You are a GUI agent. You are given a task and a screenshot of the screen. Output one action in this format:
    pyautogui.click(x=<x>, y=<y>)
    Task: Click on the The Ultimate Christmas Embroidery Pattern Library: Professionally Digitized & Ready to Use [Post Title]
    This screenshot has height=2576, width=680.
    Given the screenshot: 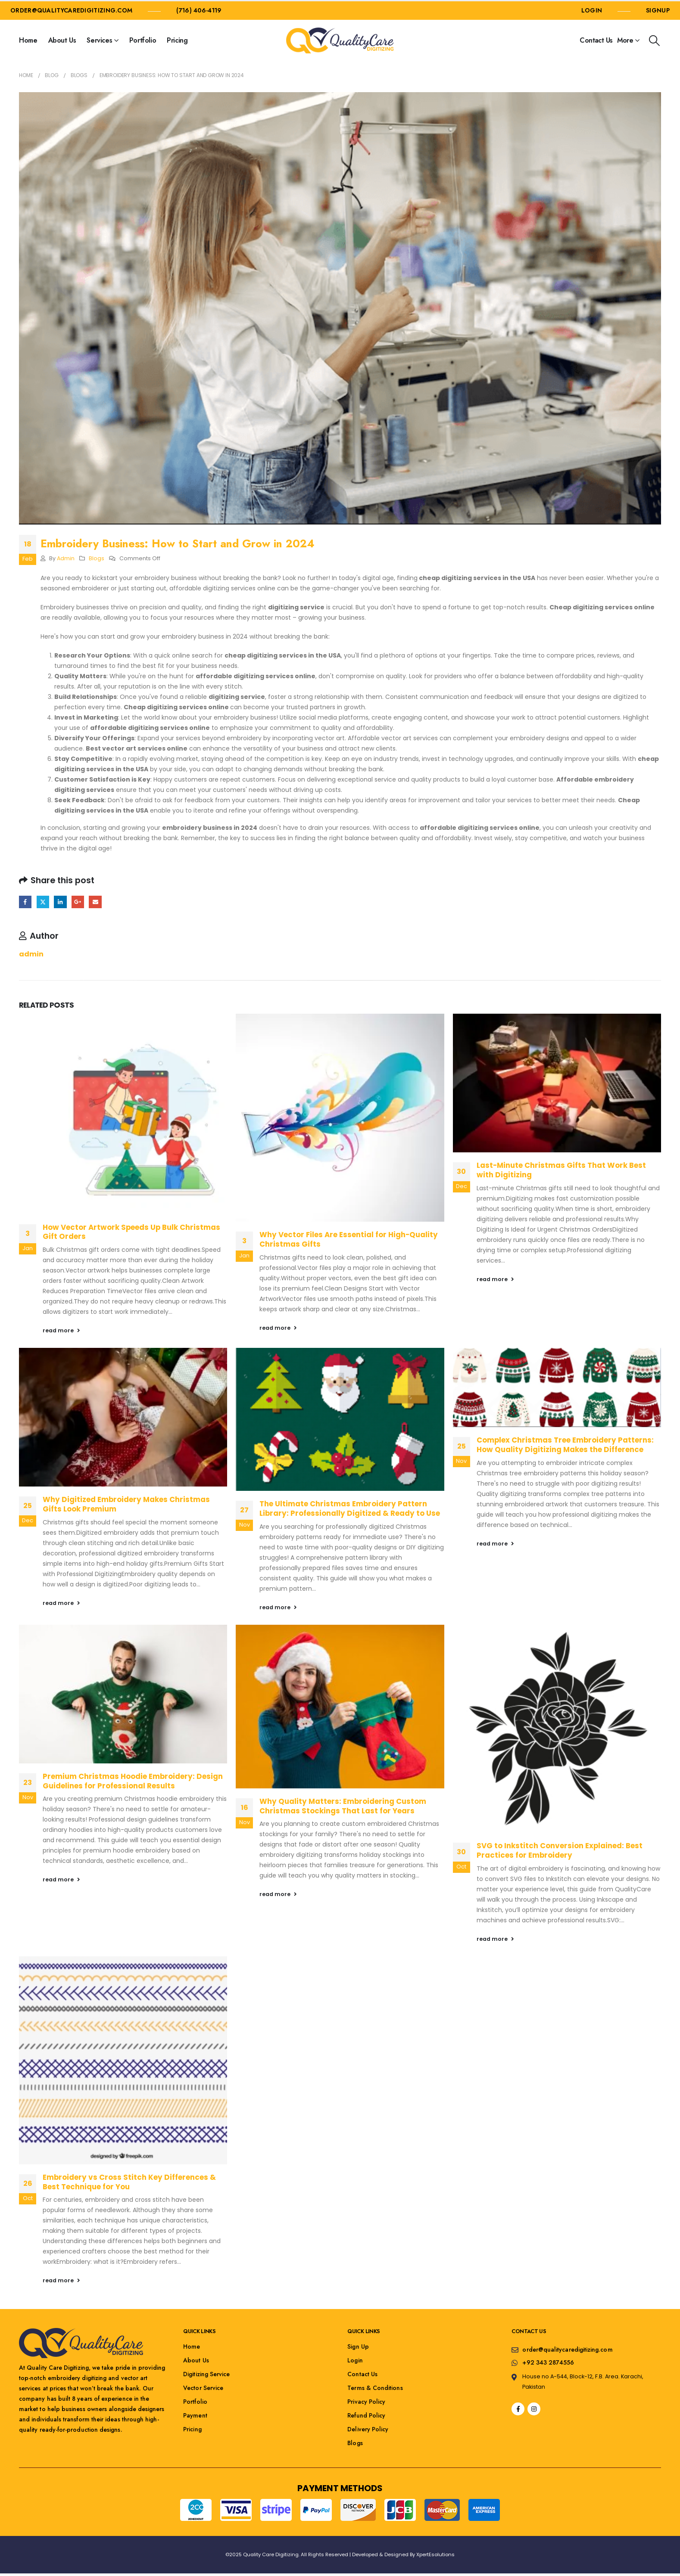 What is the action you would take?
    pyautogui.click(x=349, y=1508)
    